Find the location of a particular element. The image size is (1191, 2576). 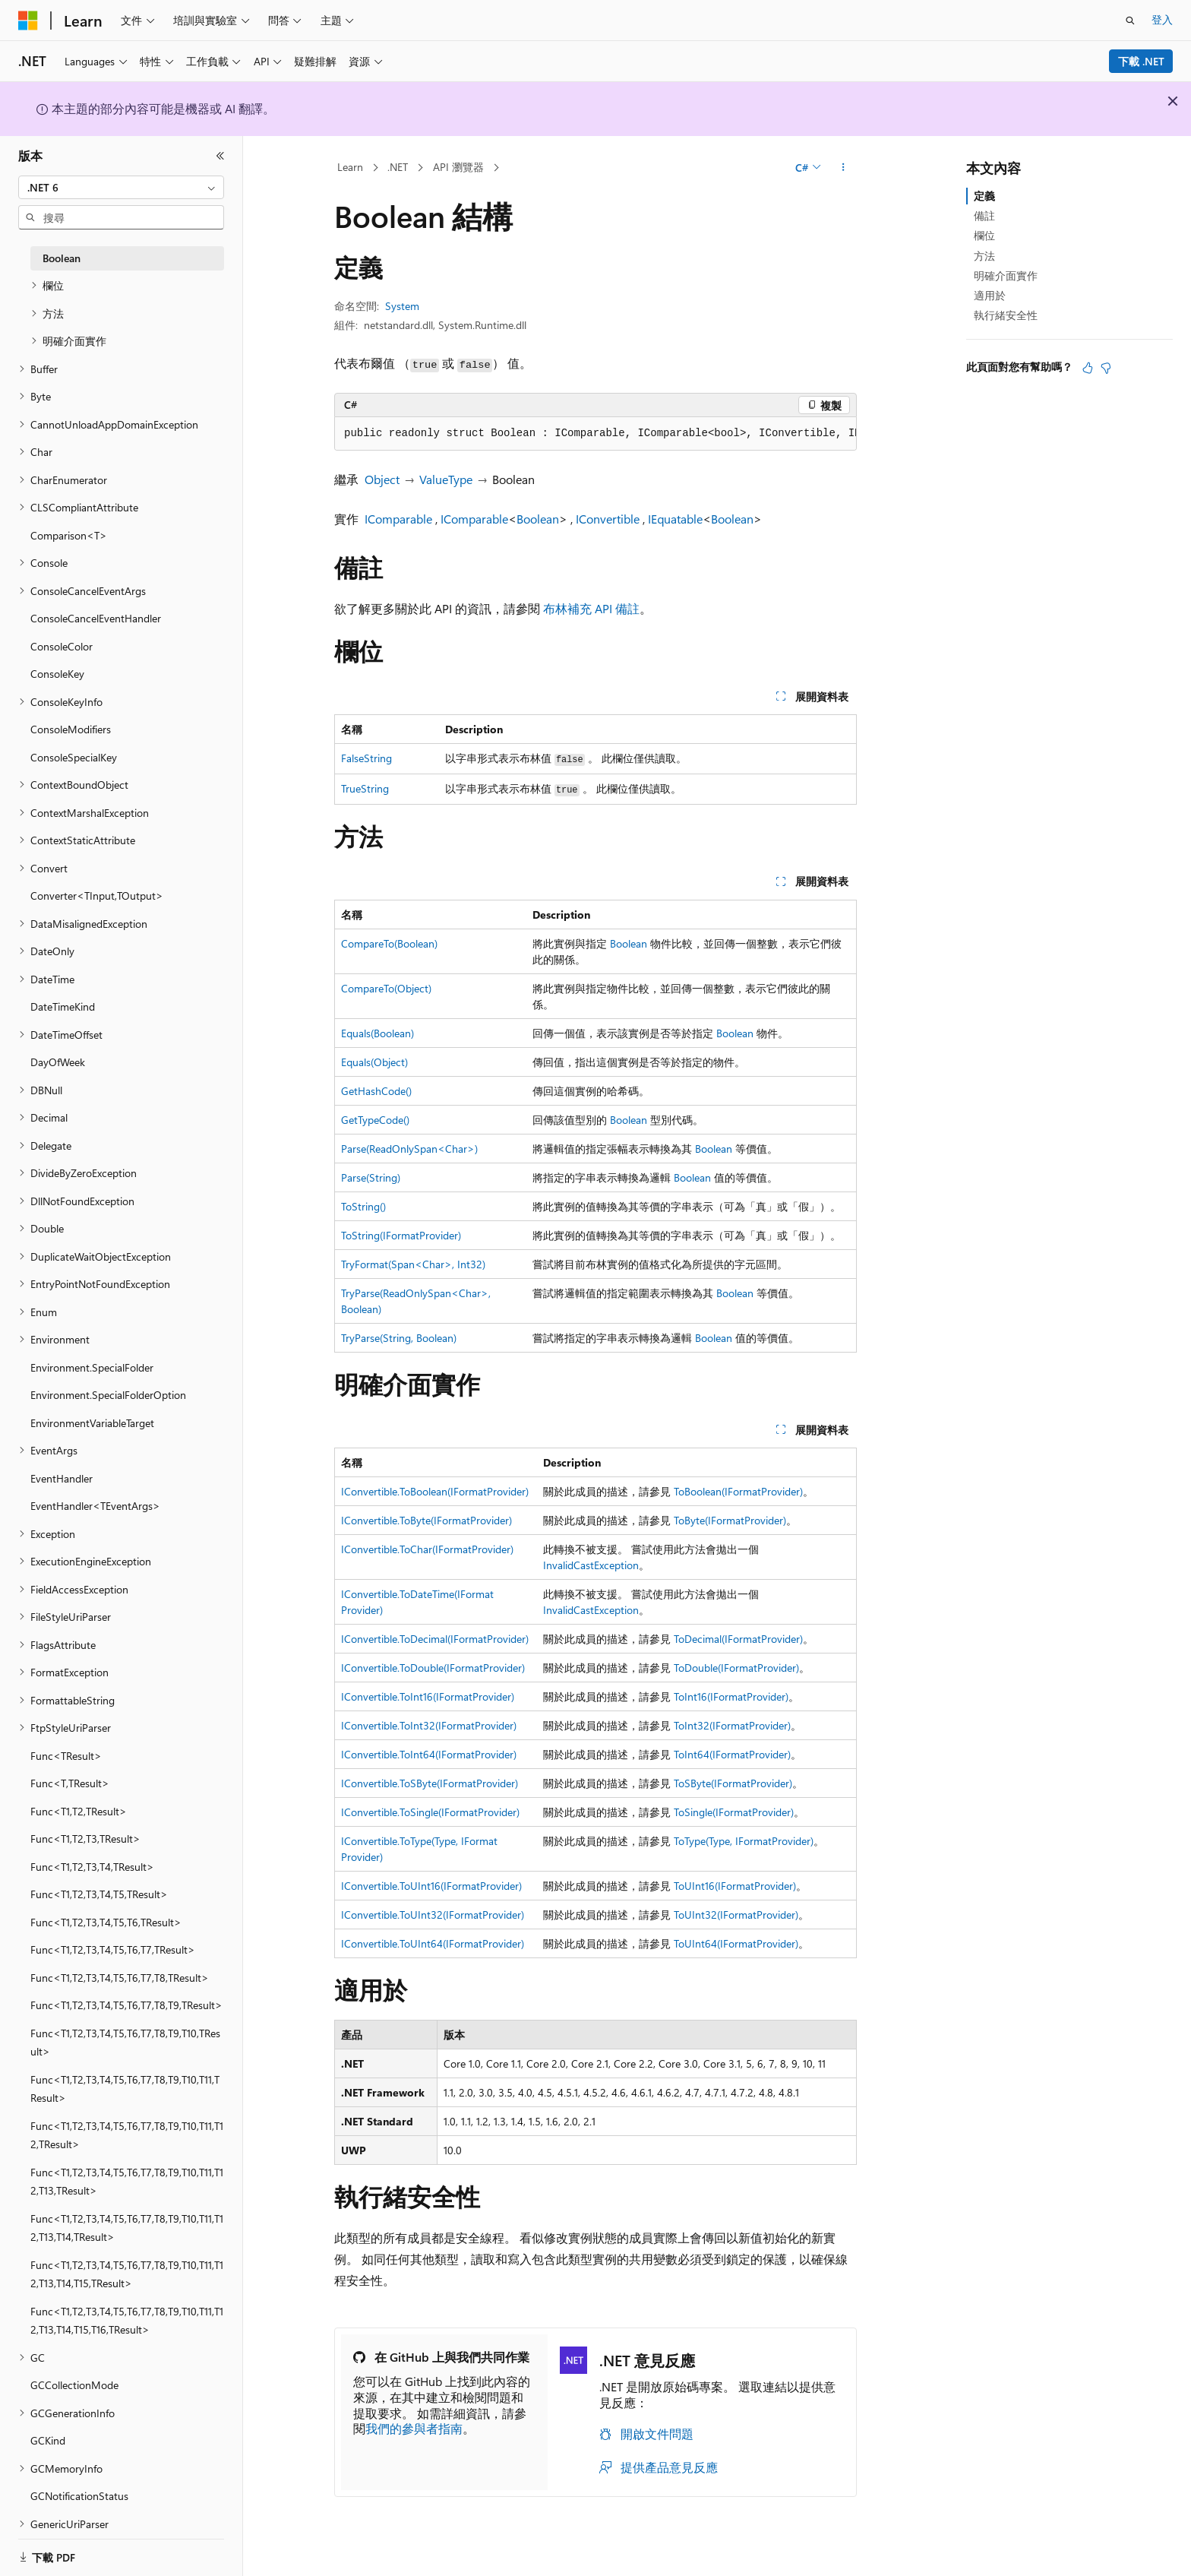

Func<T1,T2,T3,T4,T5,T6,T7,T8,T9,T10,T11,T12,T13,T14,TResult> [treeitem] is located at coordinates (126, 2228).